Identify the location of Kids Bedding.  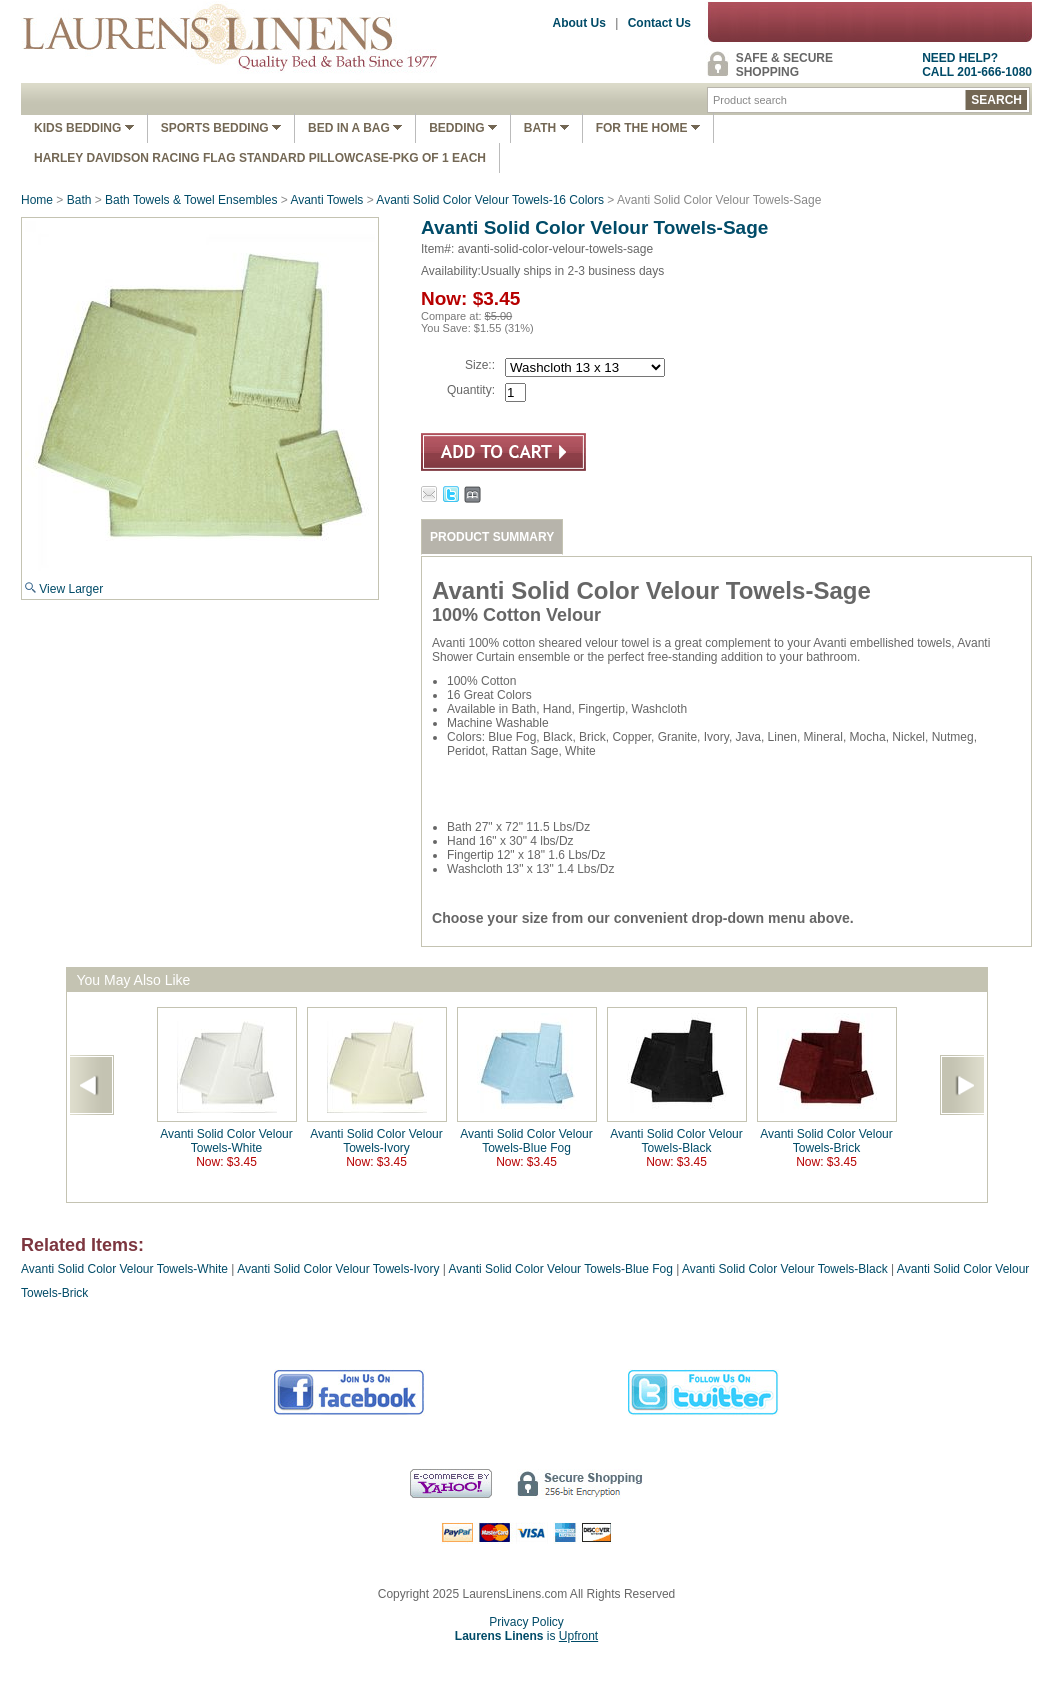
(84, 128).